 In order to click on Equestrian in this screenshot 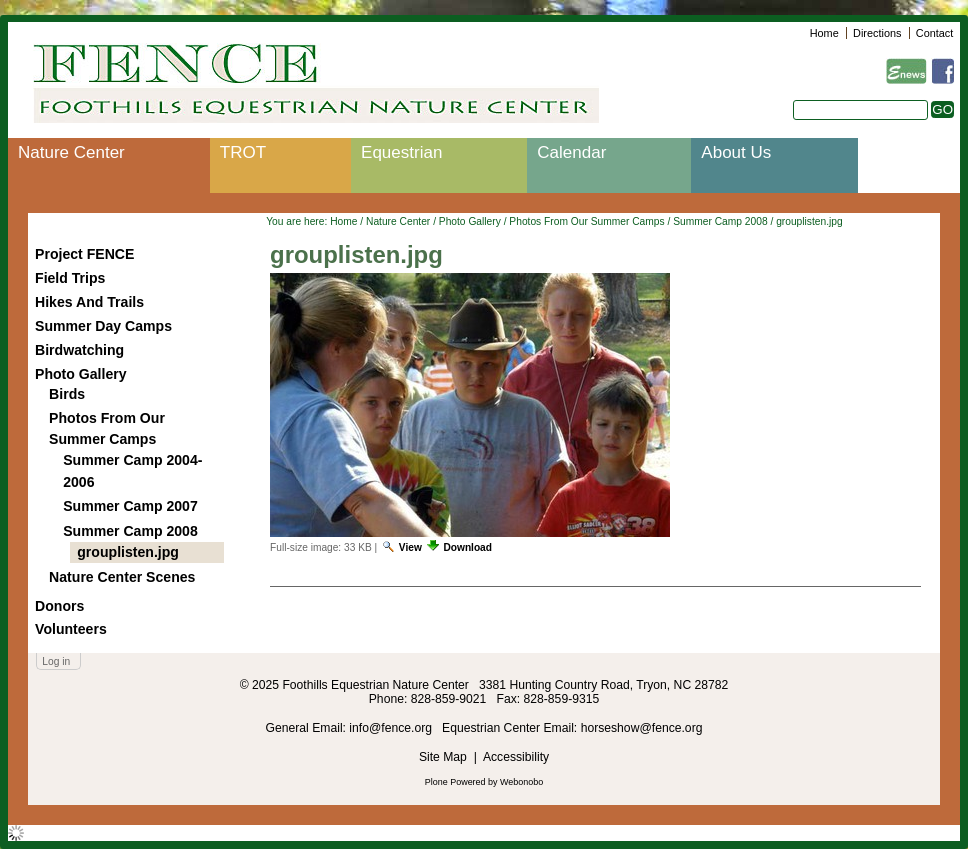, I will do `click(401, 152)`.